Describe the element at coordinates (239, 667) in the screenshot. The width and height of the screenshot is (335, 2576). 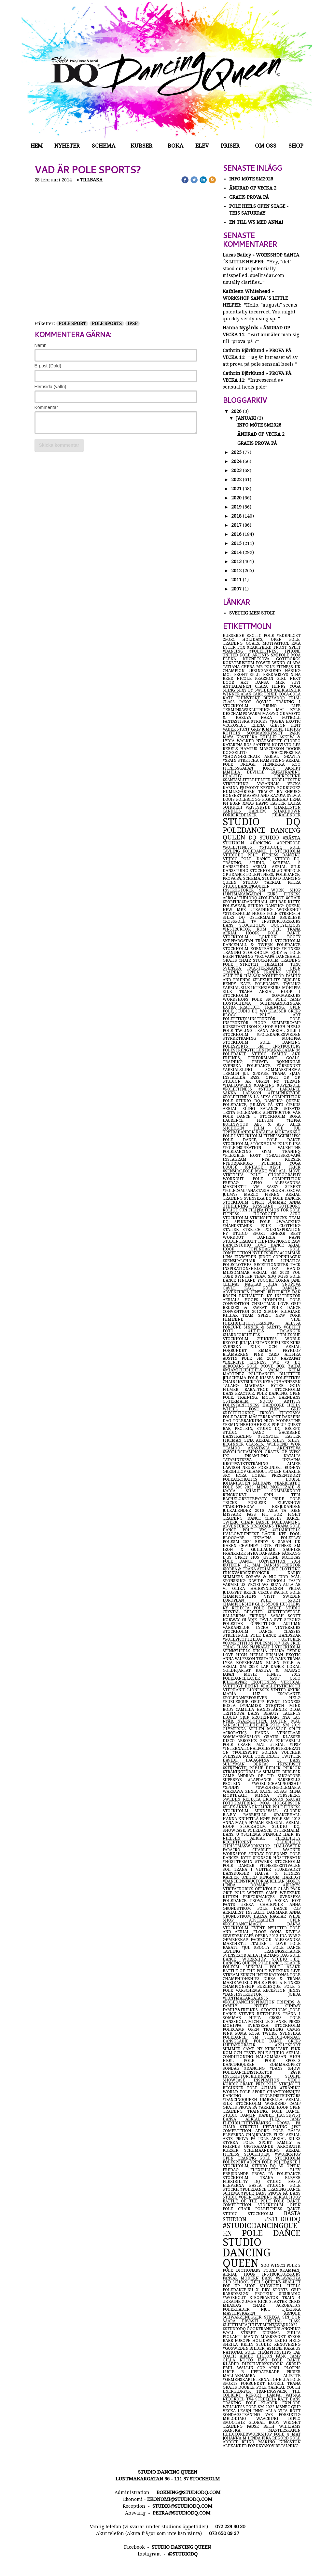
I see `tatiana cheba` at that location.